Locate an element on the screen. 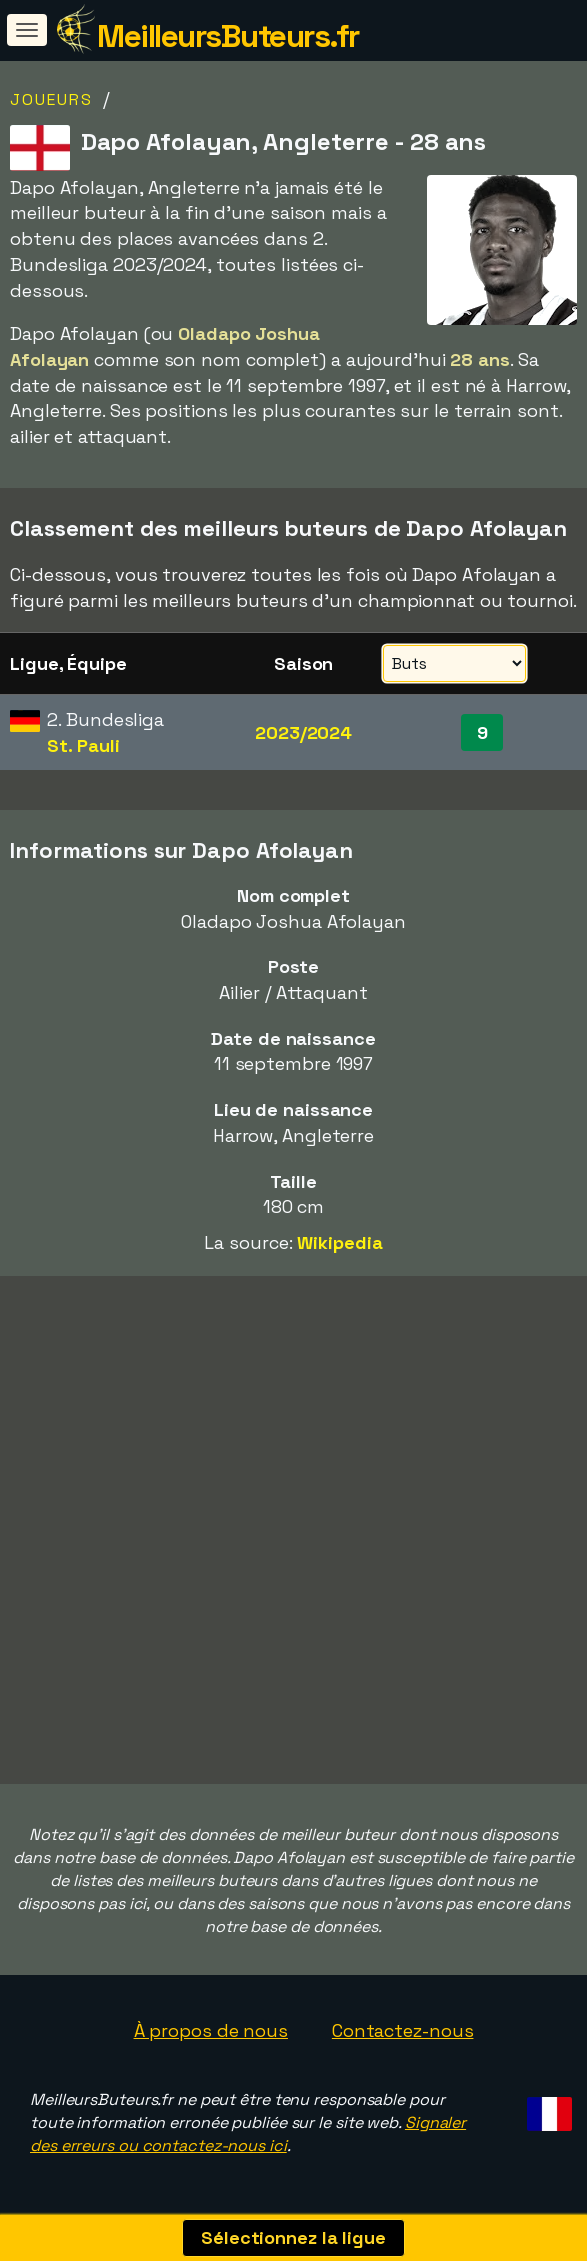  À propos de nous is located at coordinates (211, 2030).